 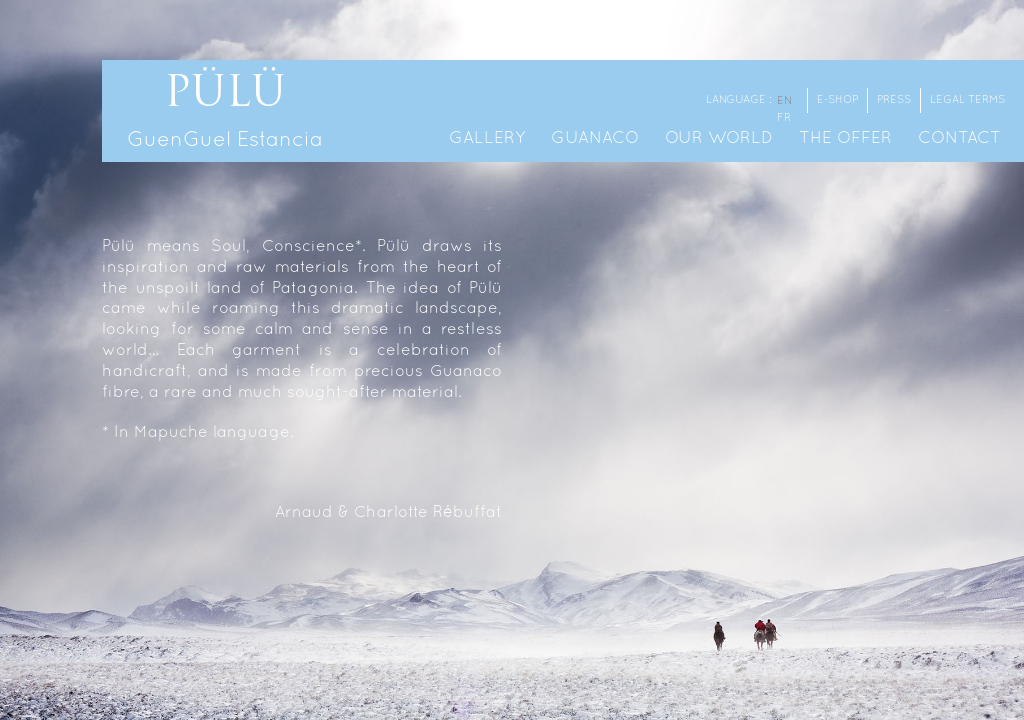 I want to click on fr, so click(x=784, y=118).